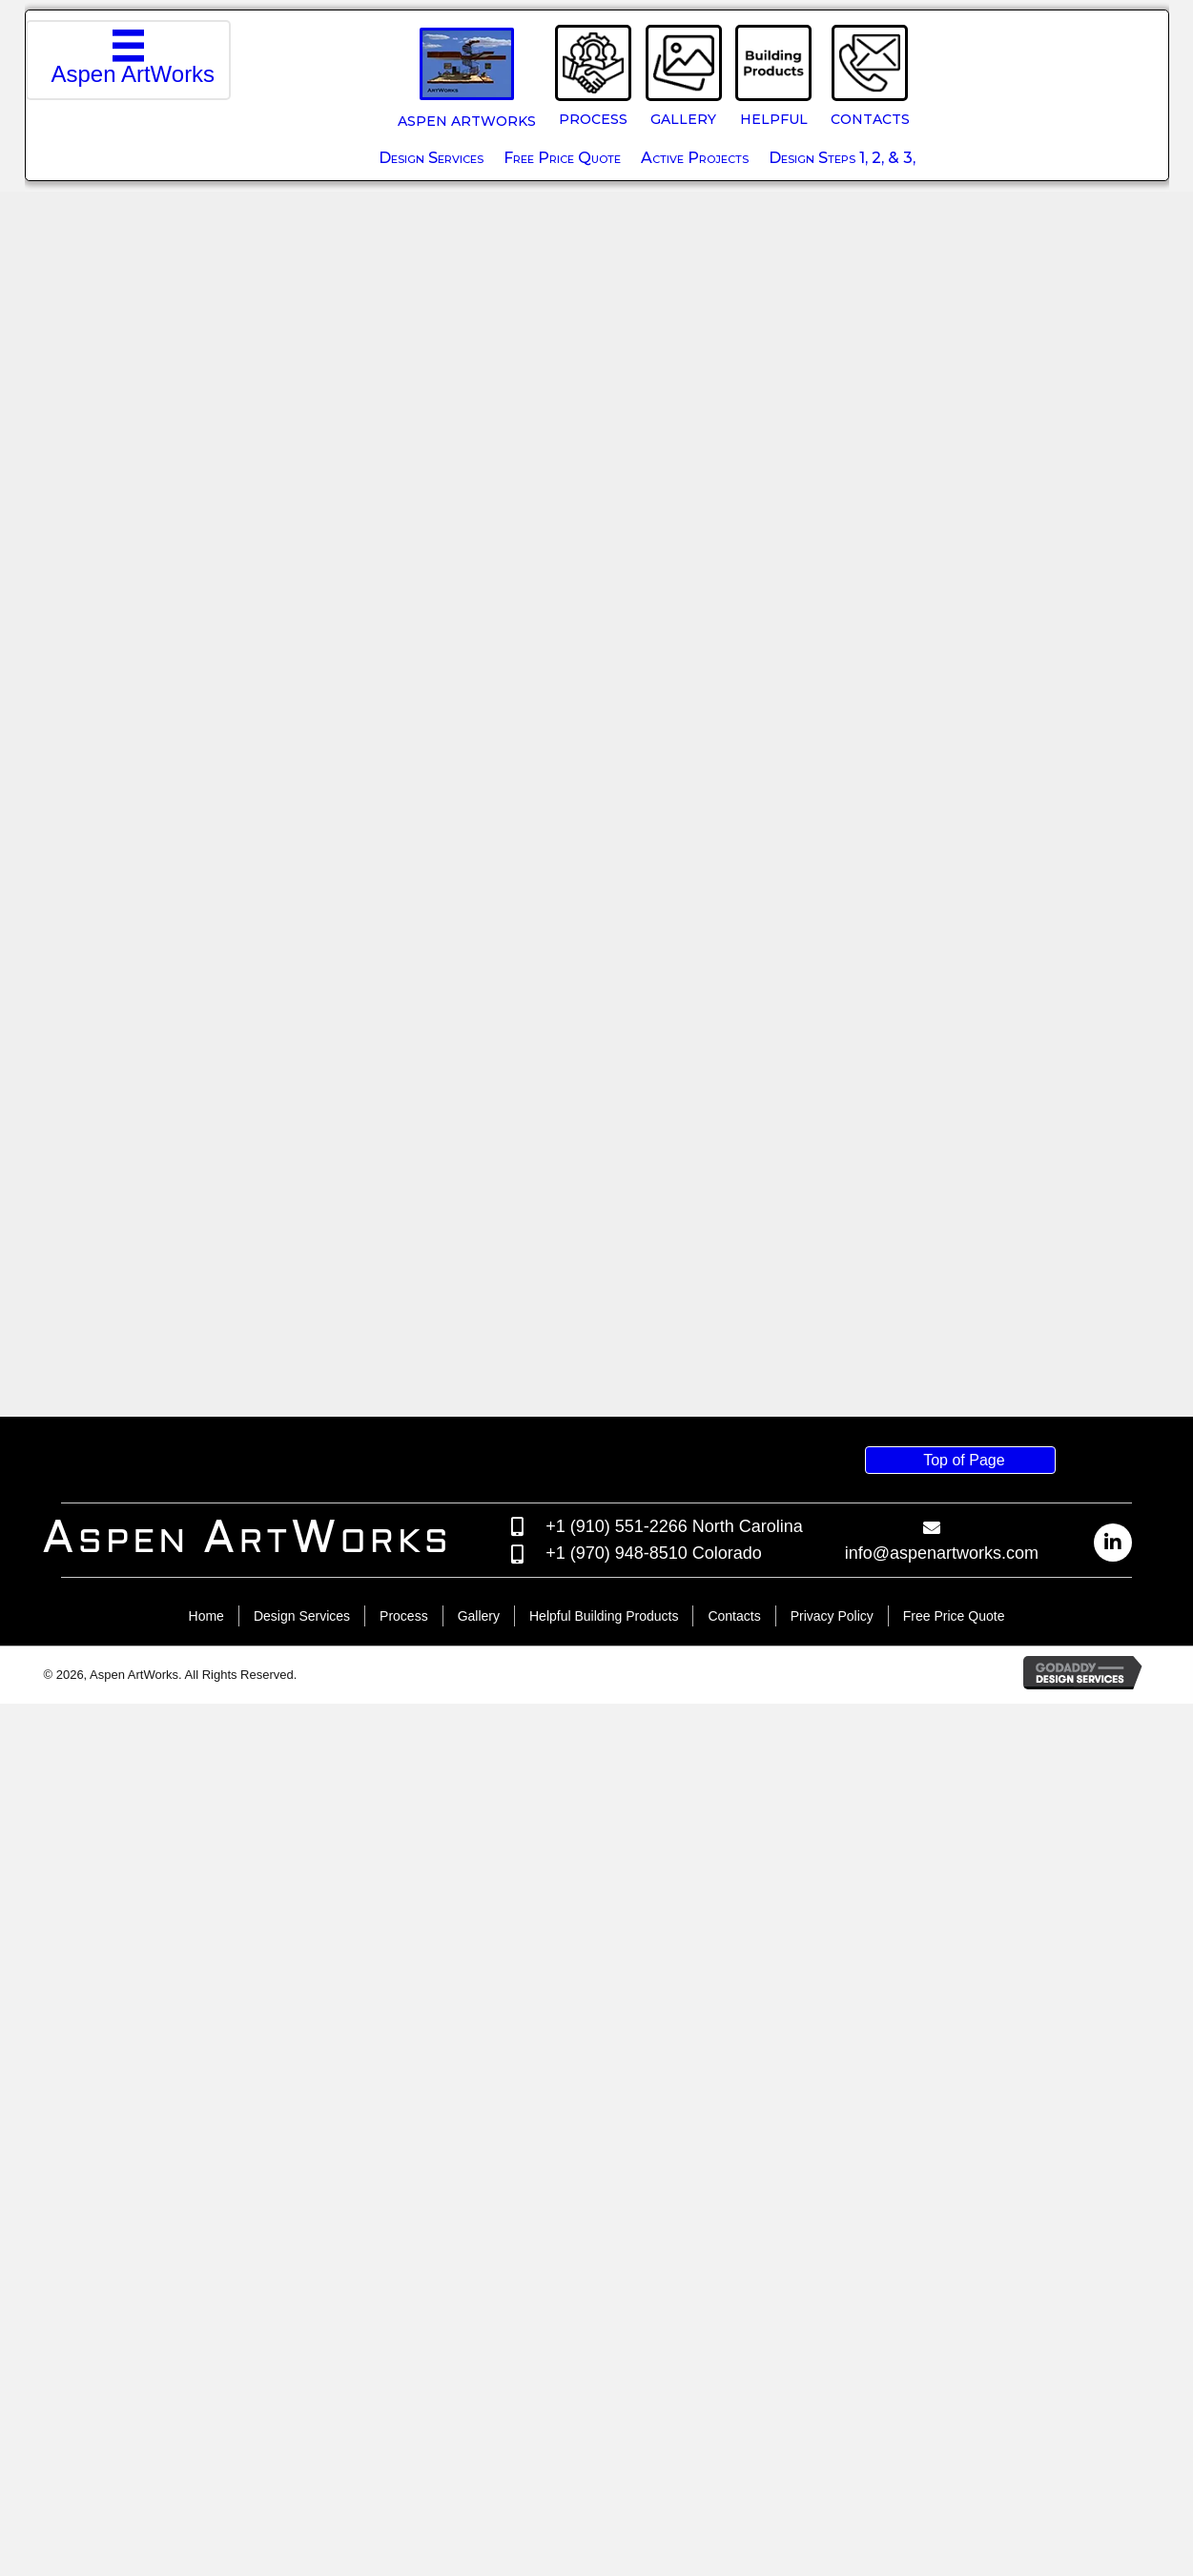  Describe the element at coordinates (942, 2425) in the screenshot. I see `info@aspenartworks.com` at that location.